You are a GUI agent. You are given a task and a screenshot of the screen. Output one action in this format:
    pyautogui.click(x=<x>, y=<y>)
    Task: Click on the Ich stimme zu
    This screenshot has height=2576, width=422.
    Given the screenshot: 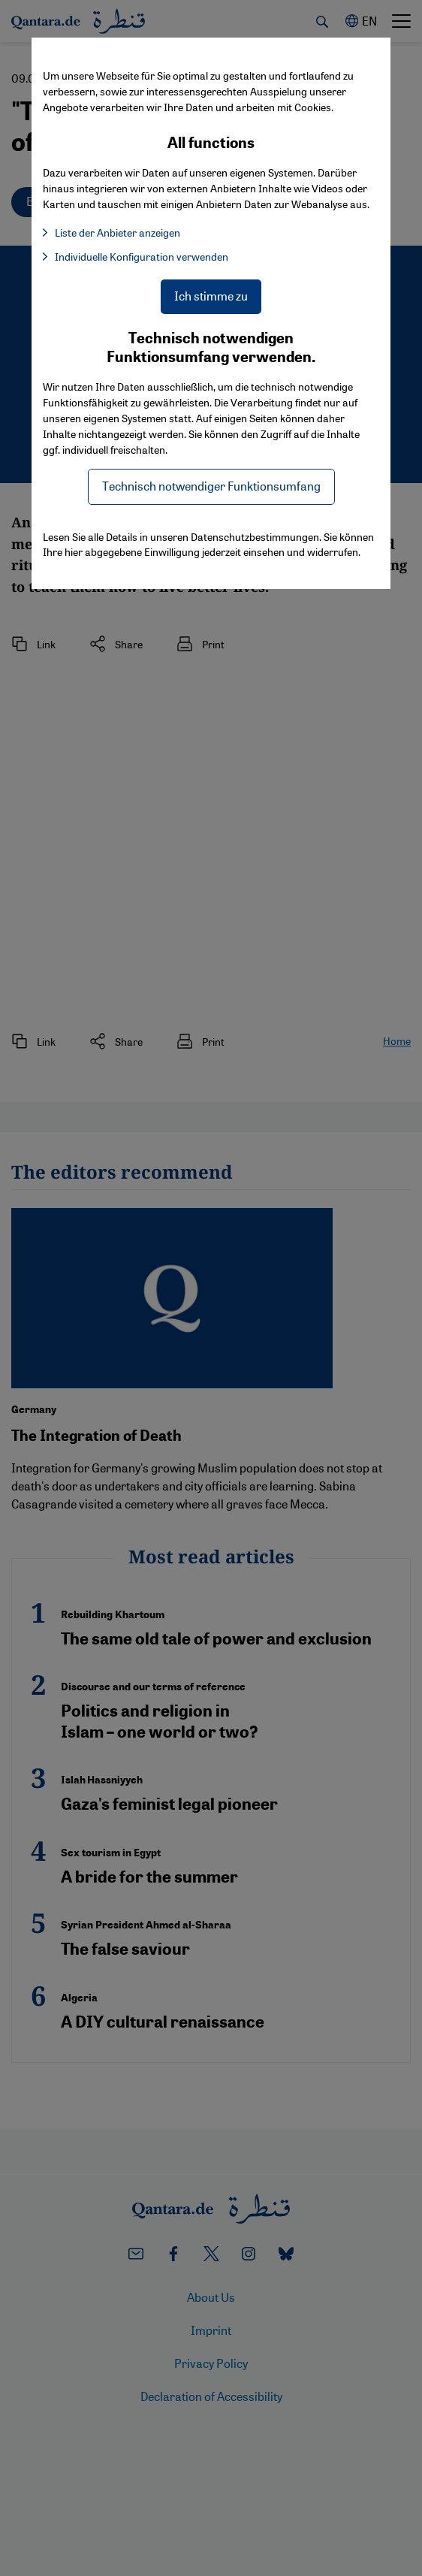 What is the action you would take?
    pyautogui.click(x=211, y=296)
    